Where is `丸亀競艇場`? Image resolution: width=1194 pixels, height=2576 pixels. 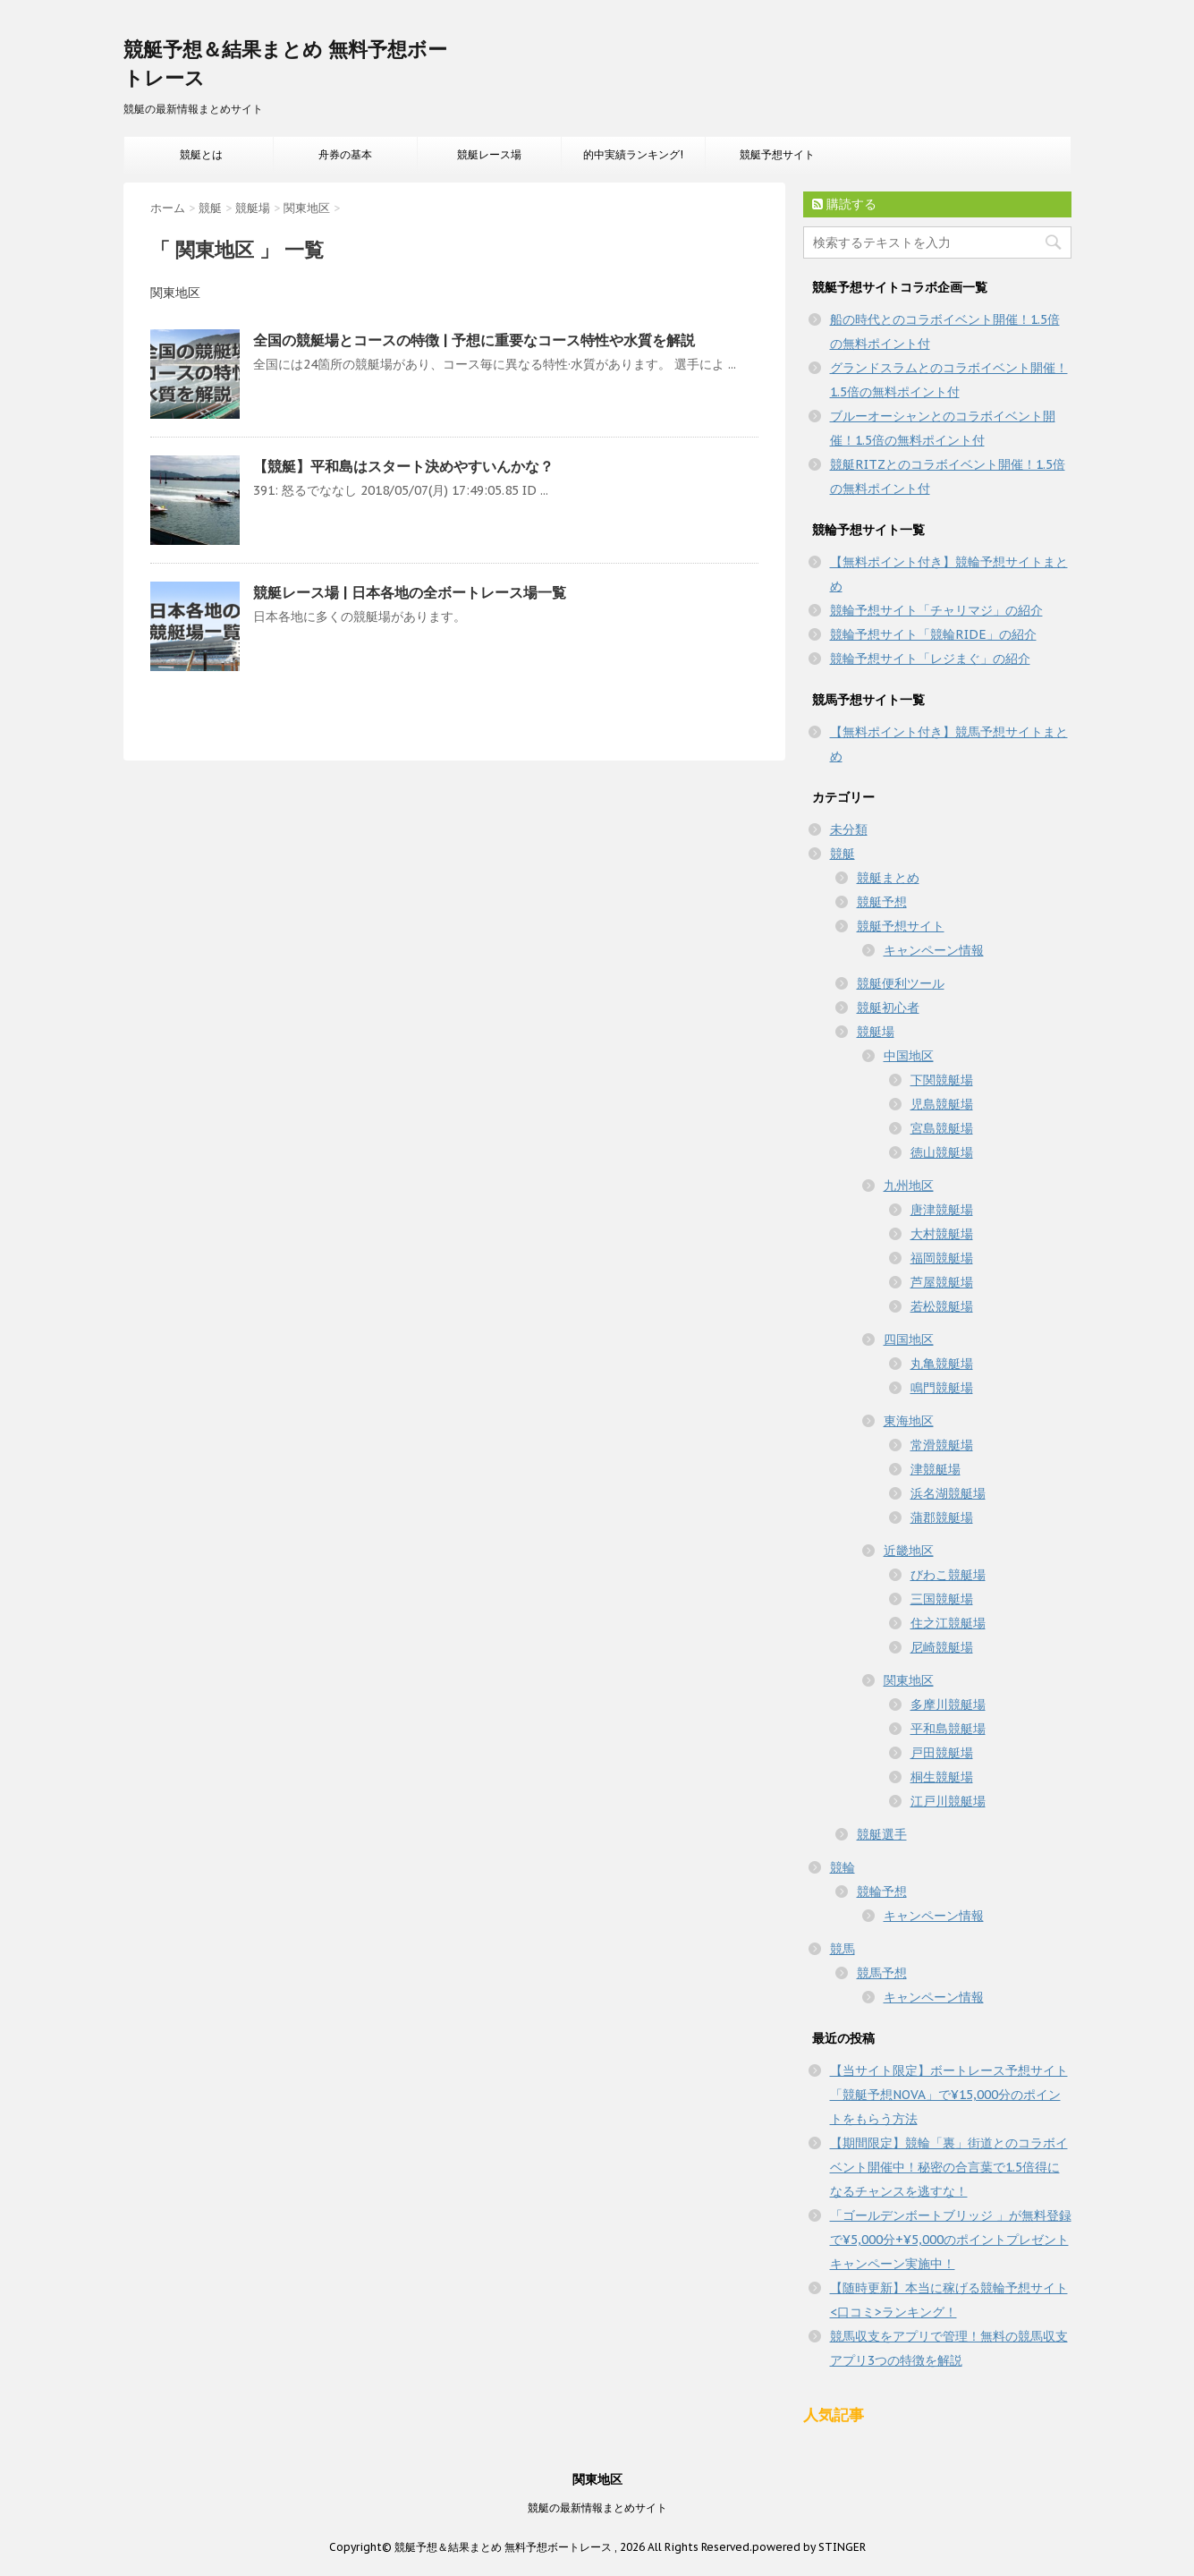
丸亀競艇場 is located at coordinates (941, 1364).